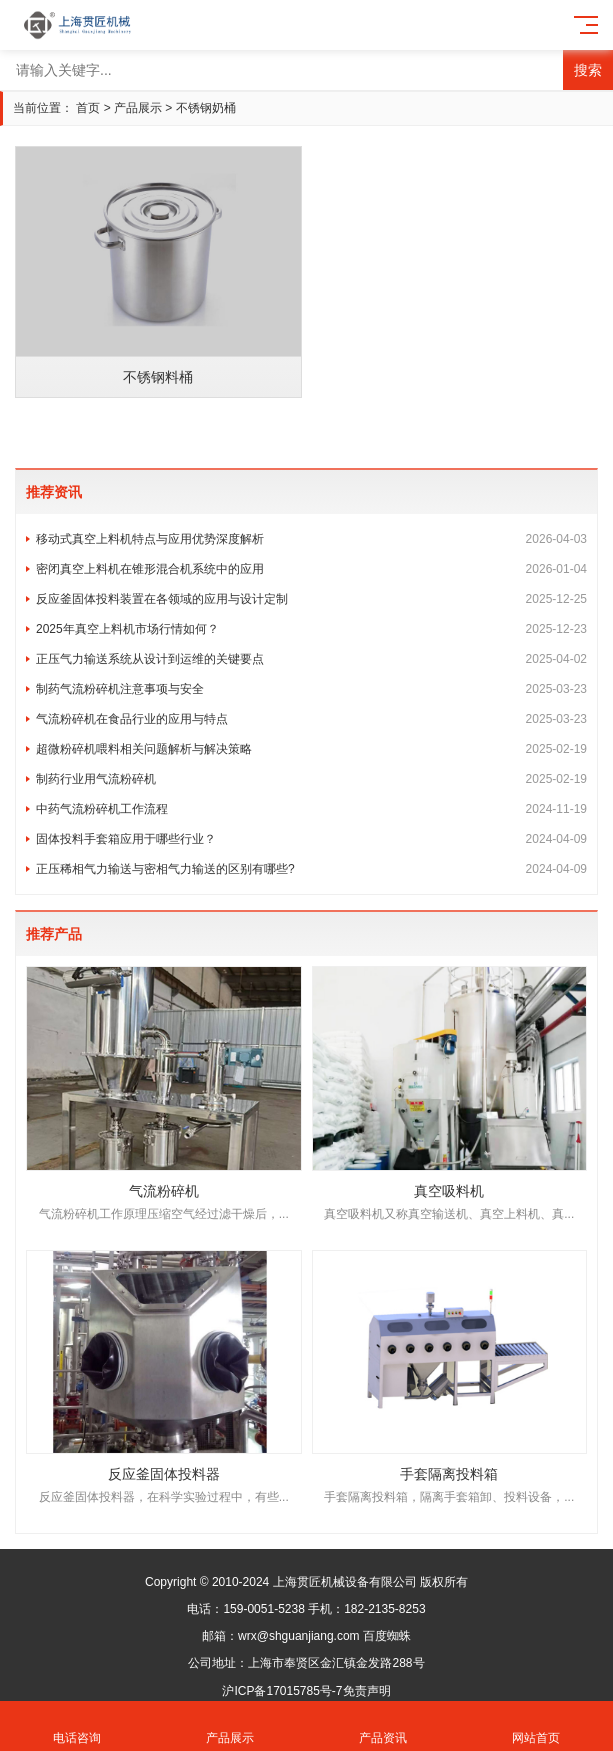 This screenshot has width=613, height=1751. Describe the element at coordinates (311, 839) in the screenshot. I see `固体投料手套箱应用于哪些行业？` at that location.